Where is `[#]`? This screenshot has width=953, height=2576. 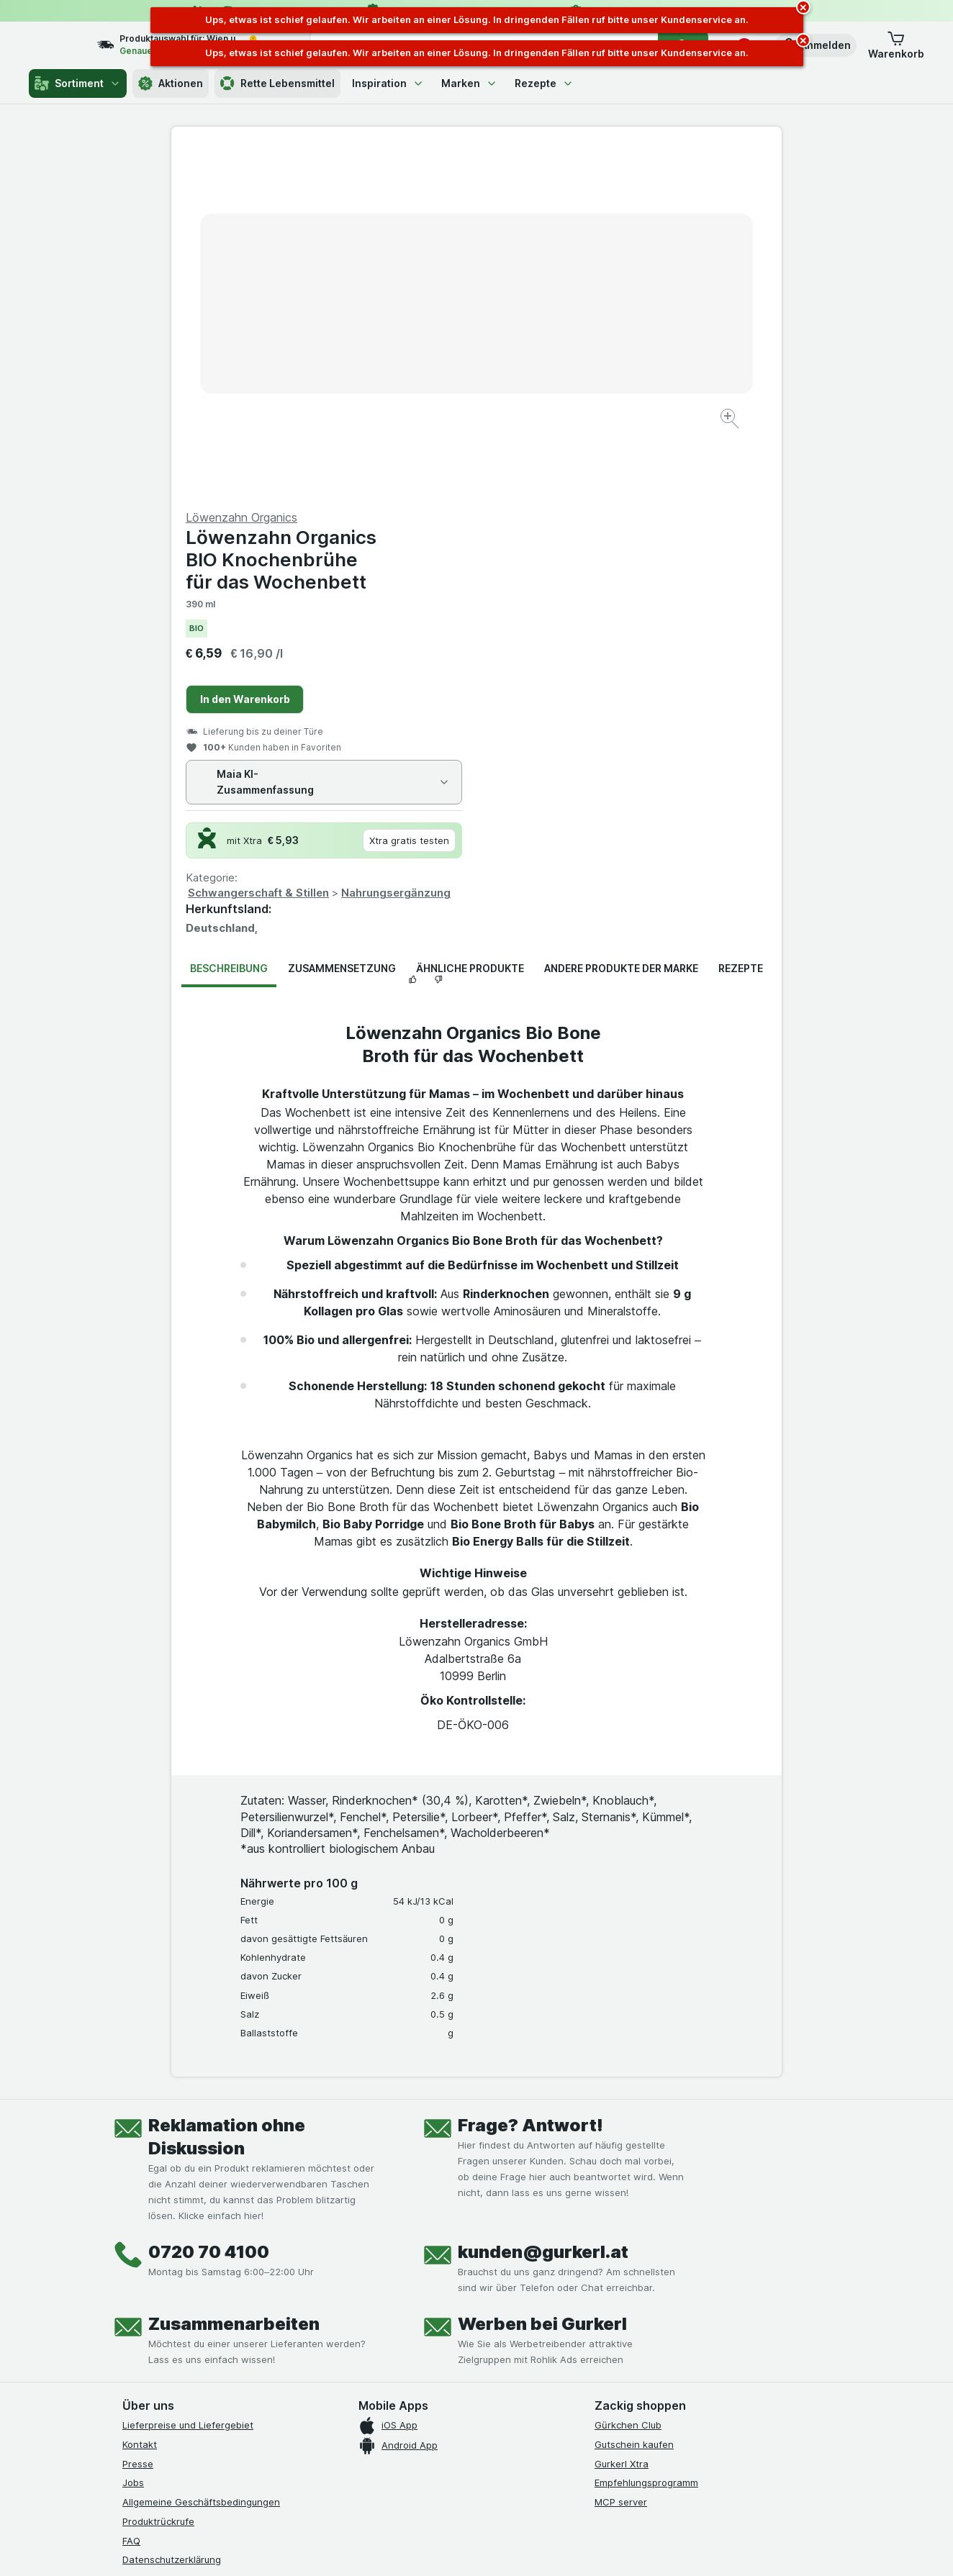 [#] is located at coordinates (643, 2337).